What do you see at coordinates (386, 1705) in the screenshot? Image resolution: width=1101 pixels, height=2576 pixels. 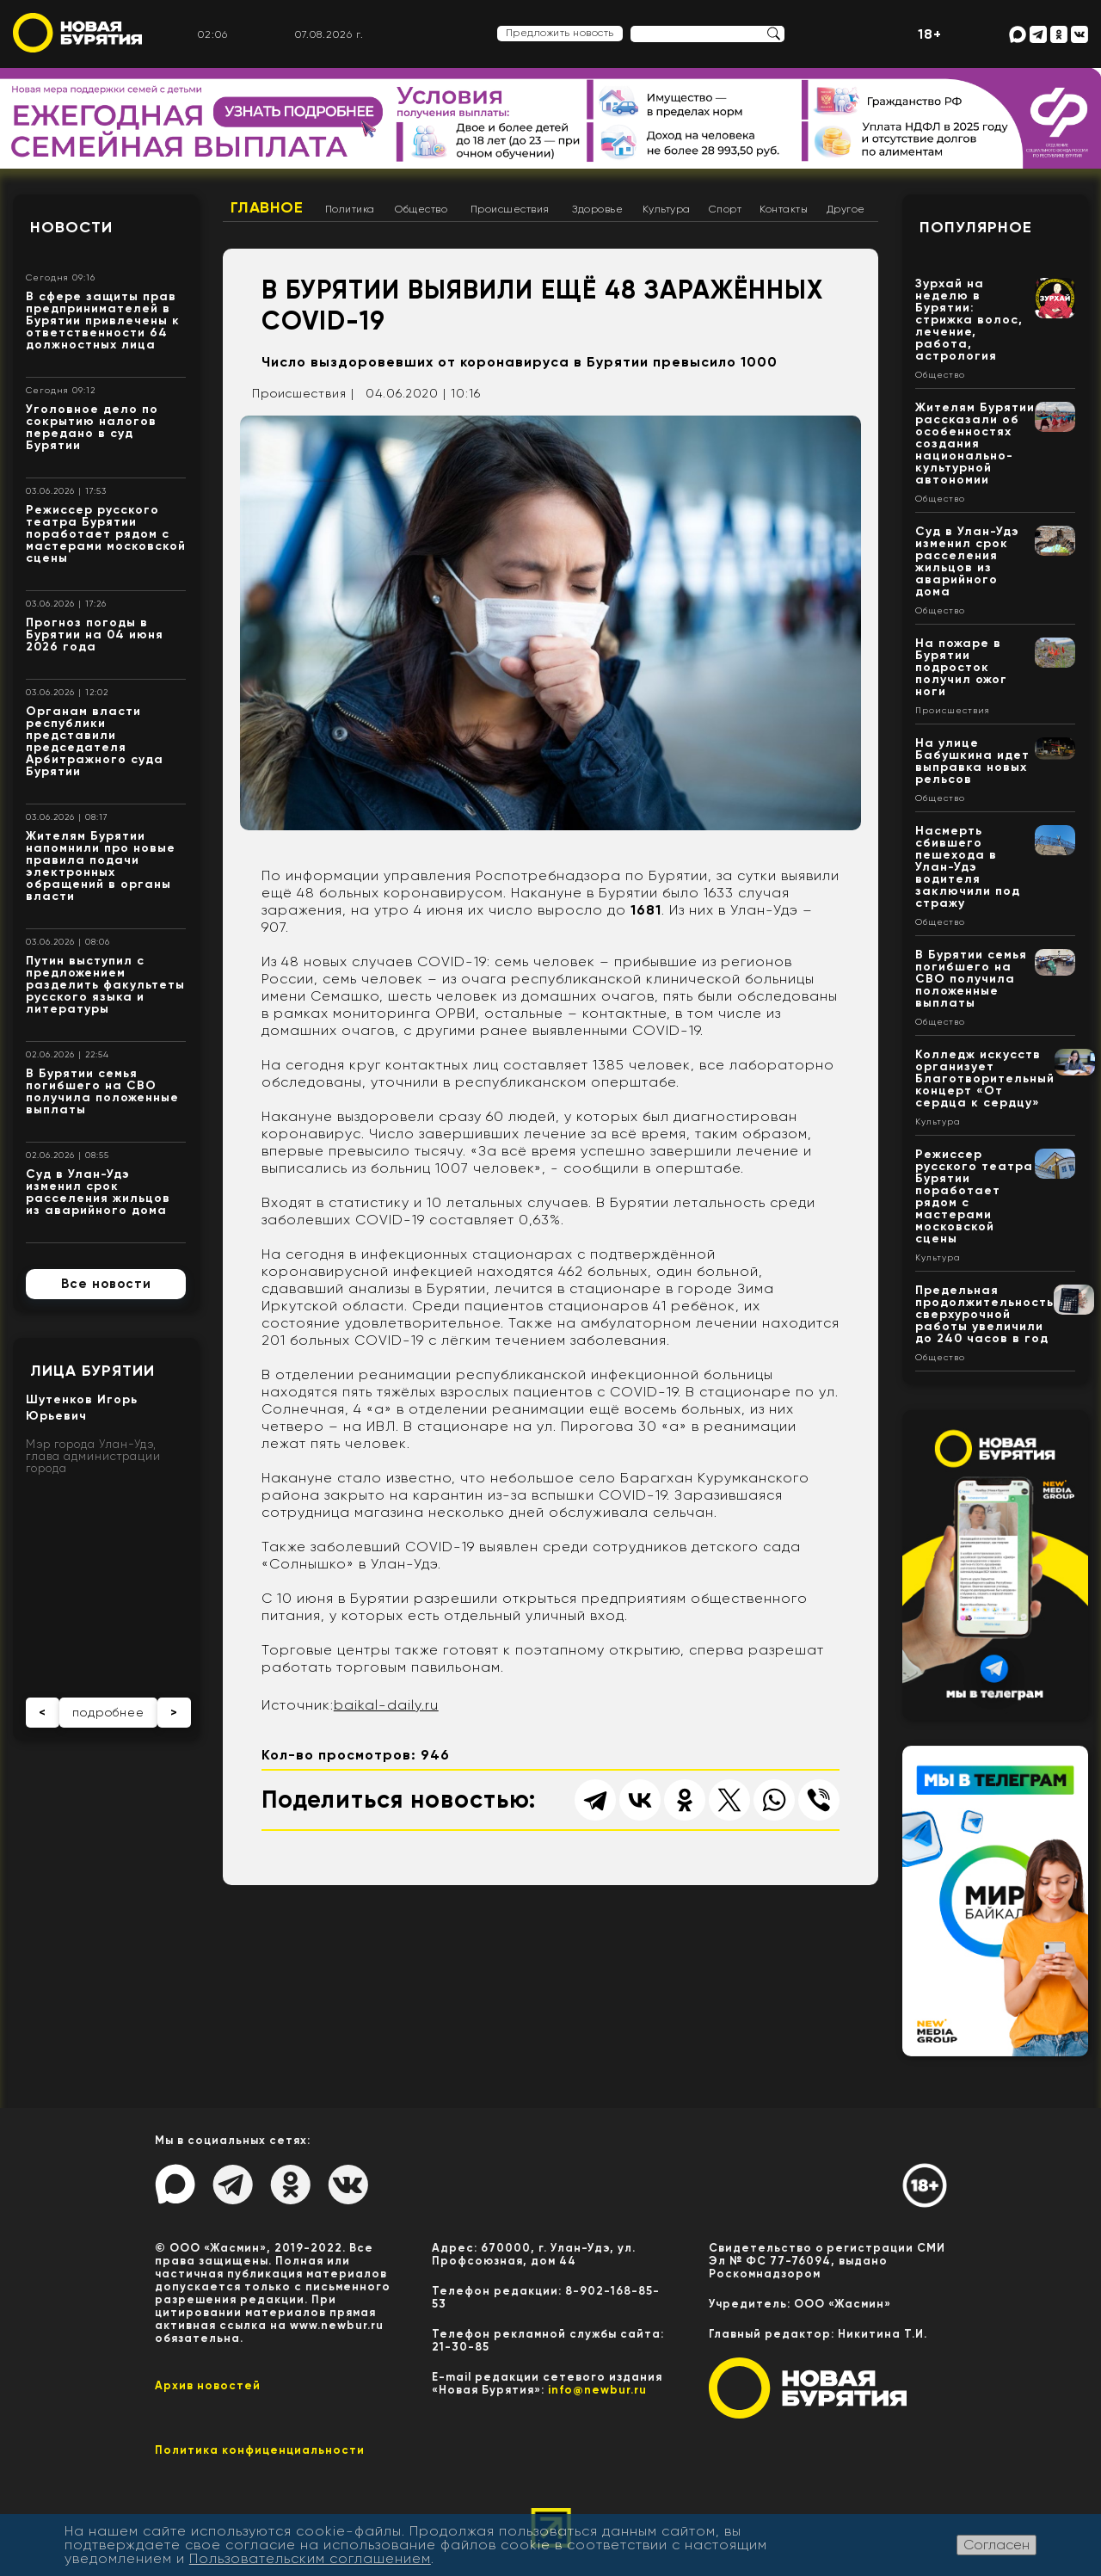 I see `baikal-daily.ru` at bounding box center [386, 1705].